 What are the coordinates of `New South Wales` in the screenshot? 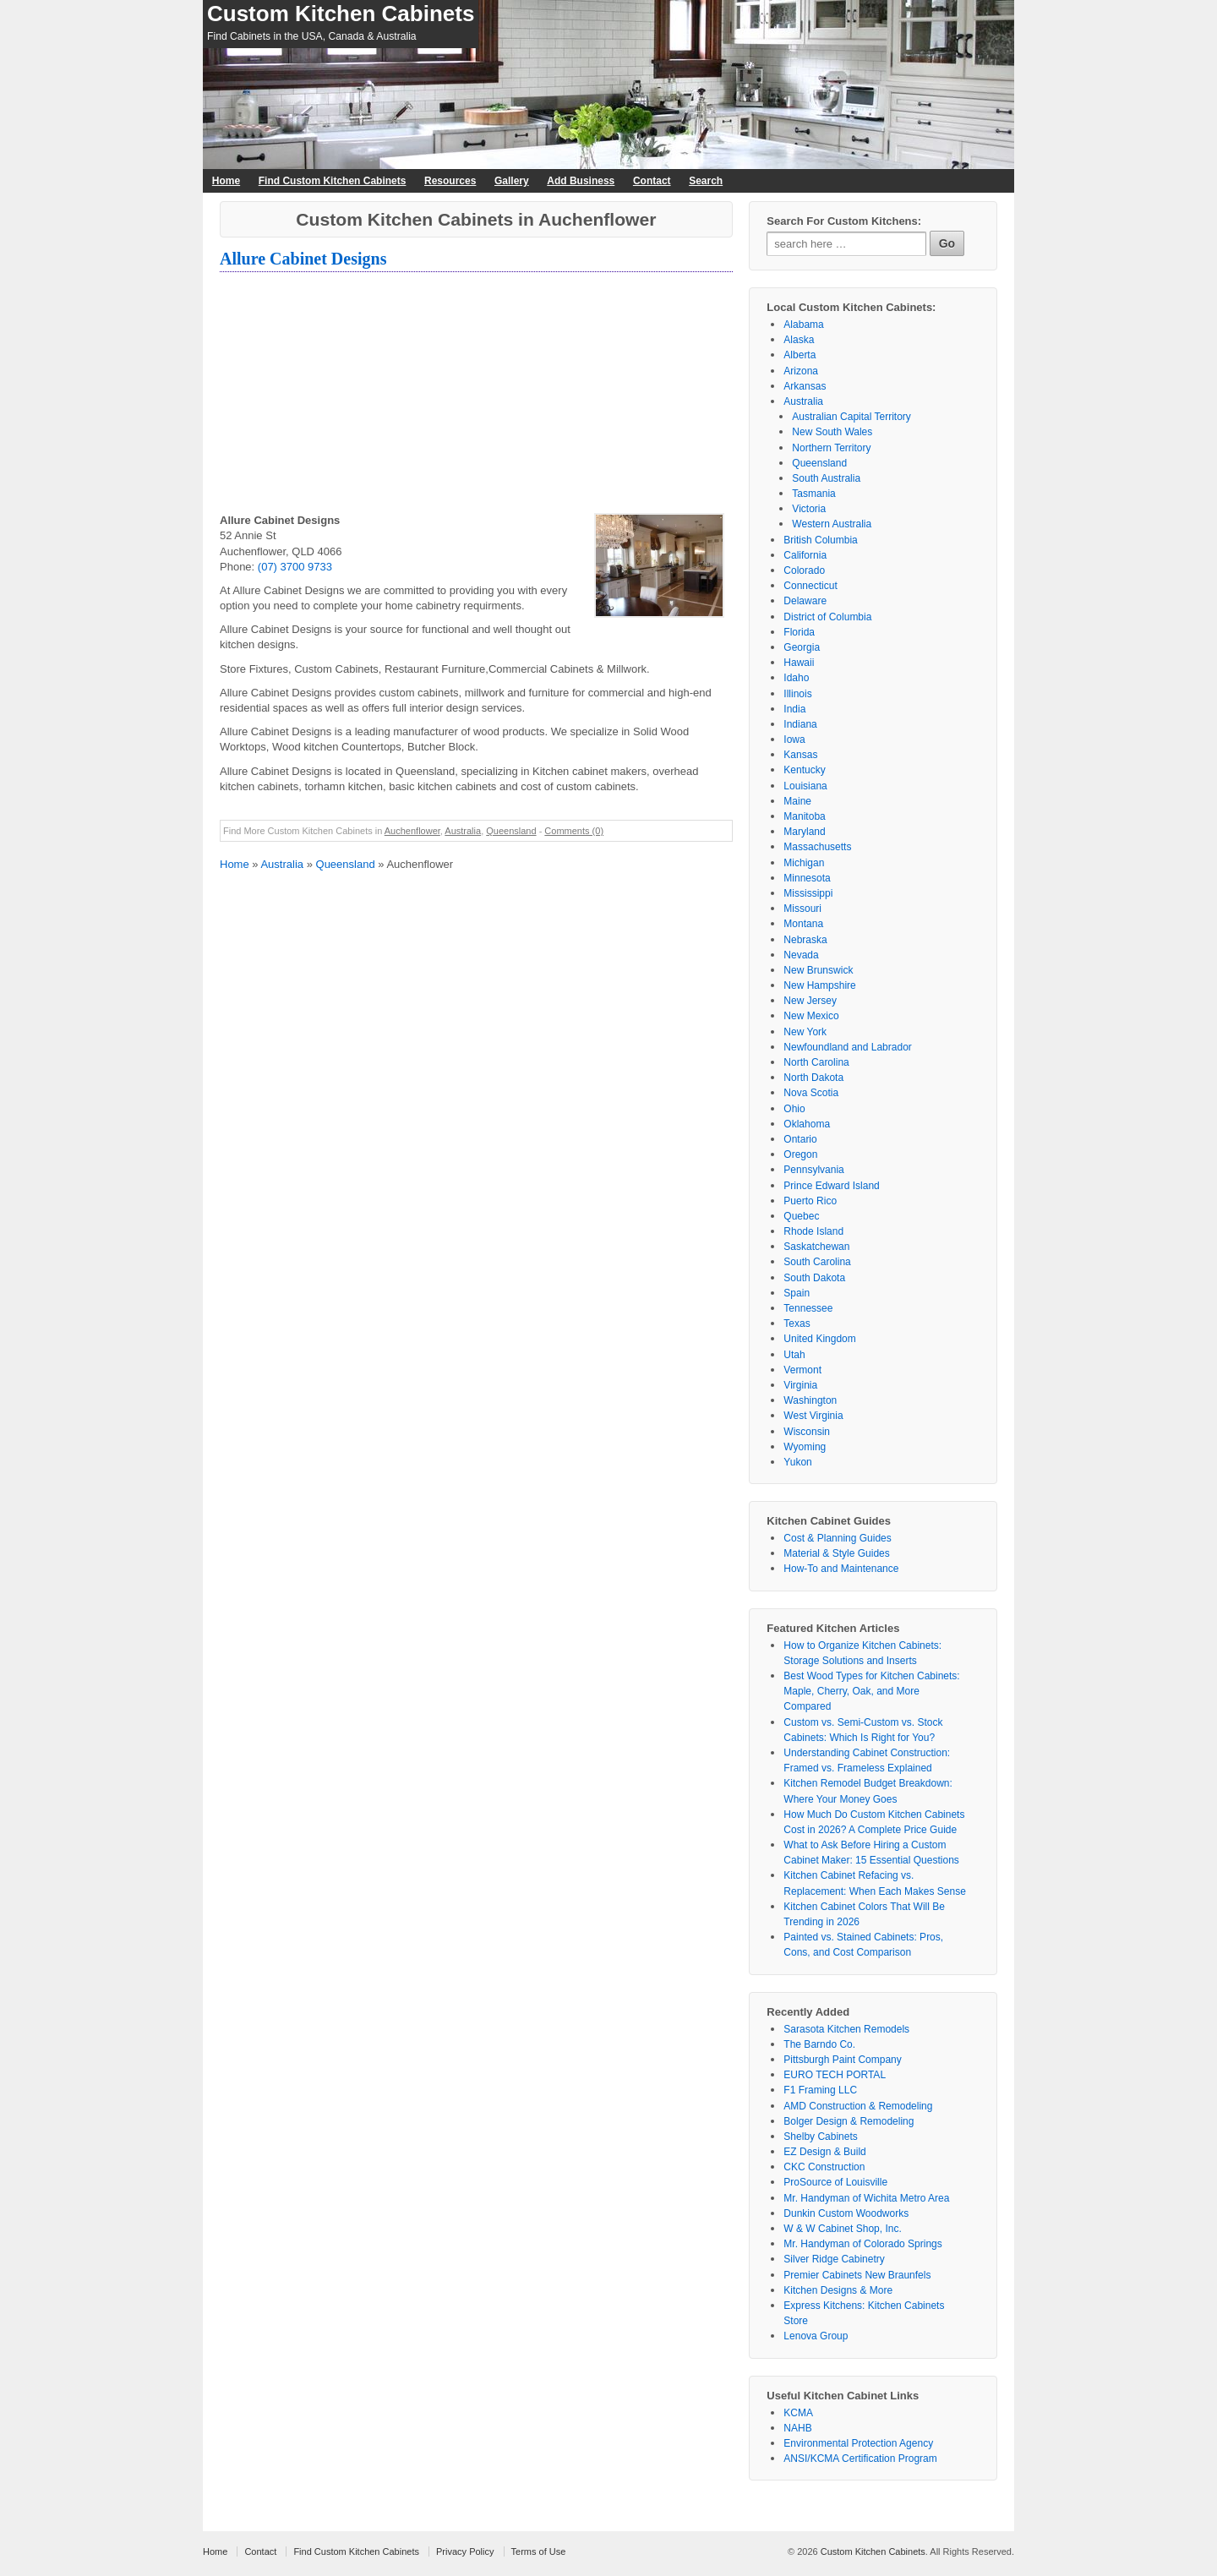 It's located at (832, 432).